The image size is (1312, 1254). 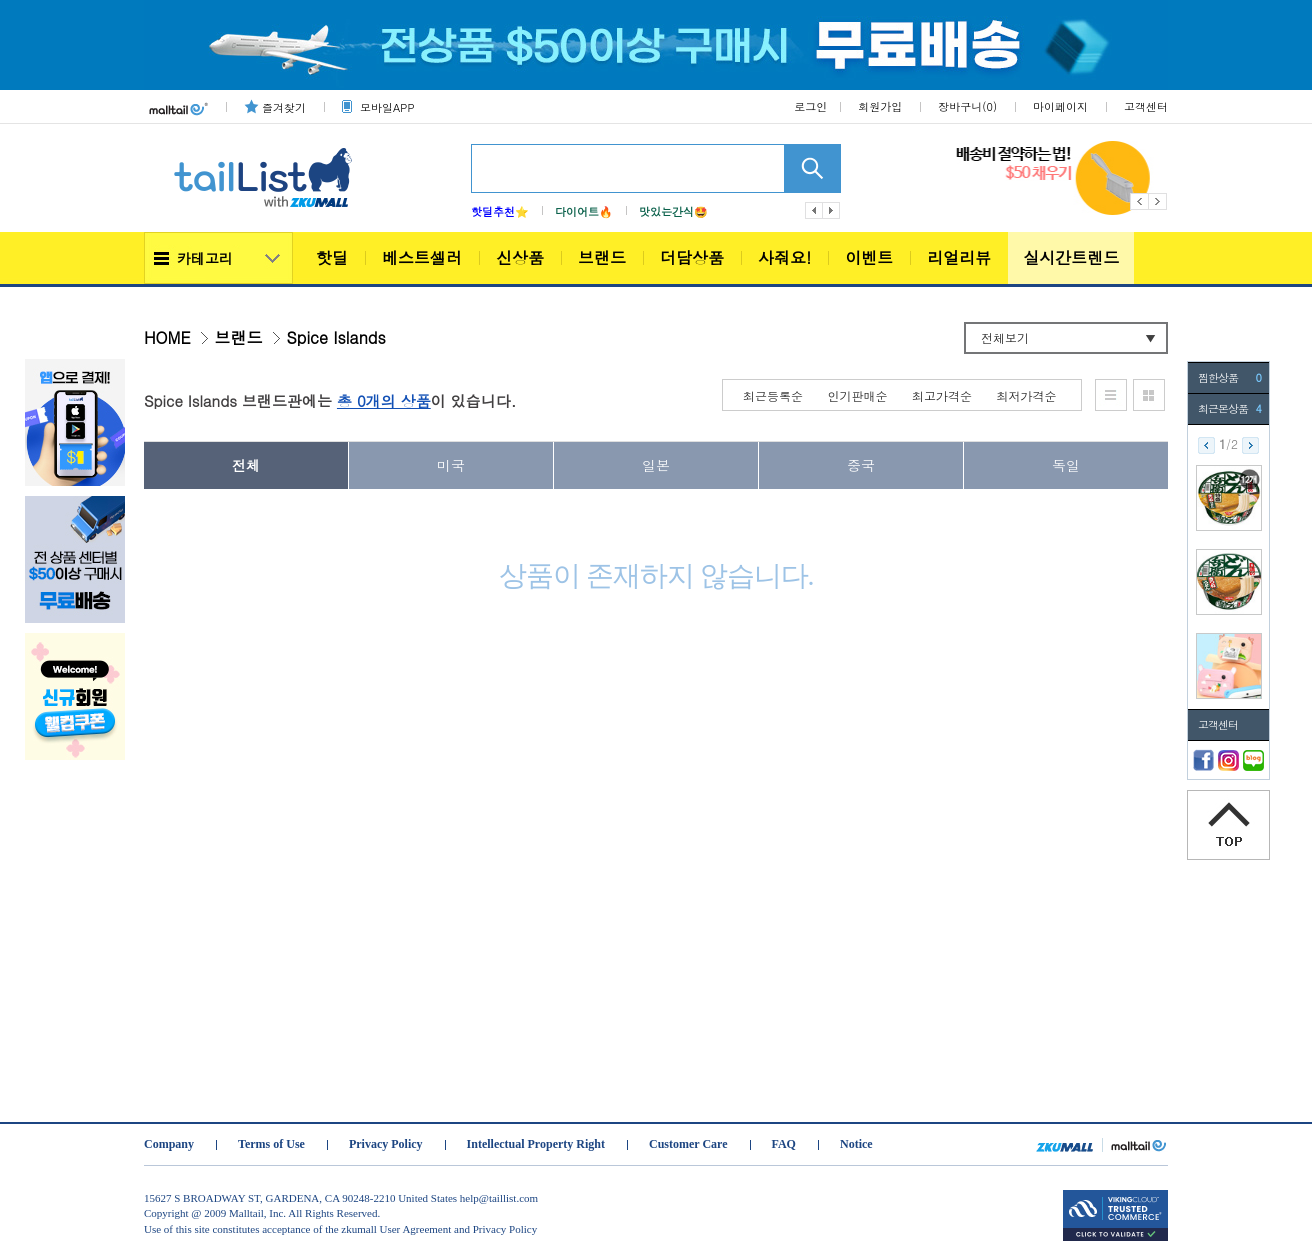 What do you see at coordinates (520, 257) in the screenshot?
I see `신상품` at bounding box center [520, 257].